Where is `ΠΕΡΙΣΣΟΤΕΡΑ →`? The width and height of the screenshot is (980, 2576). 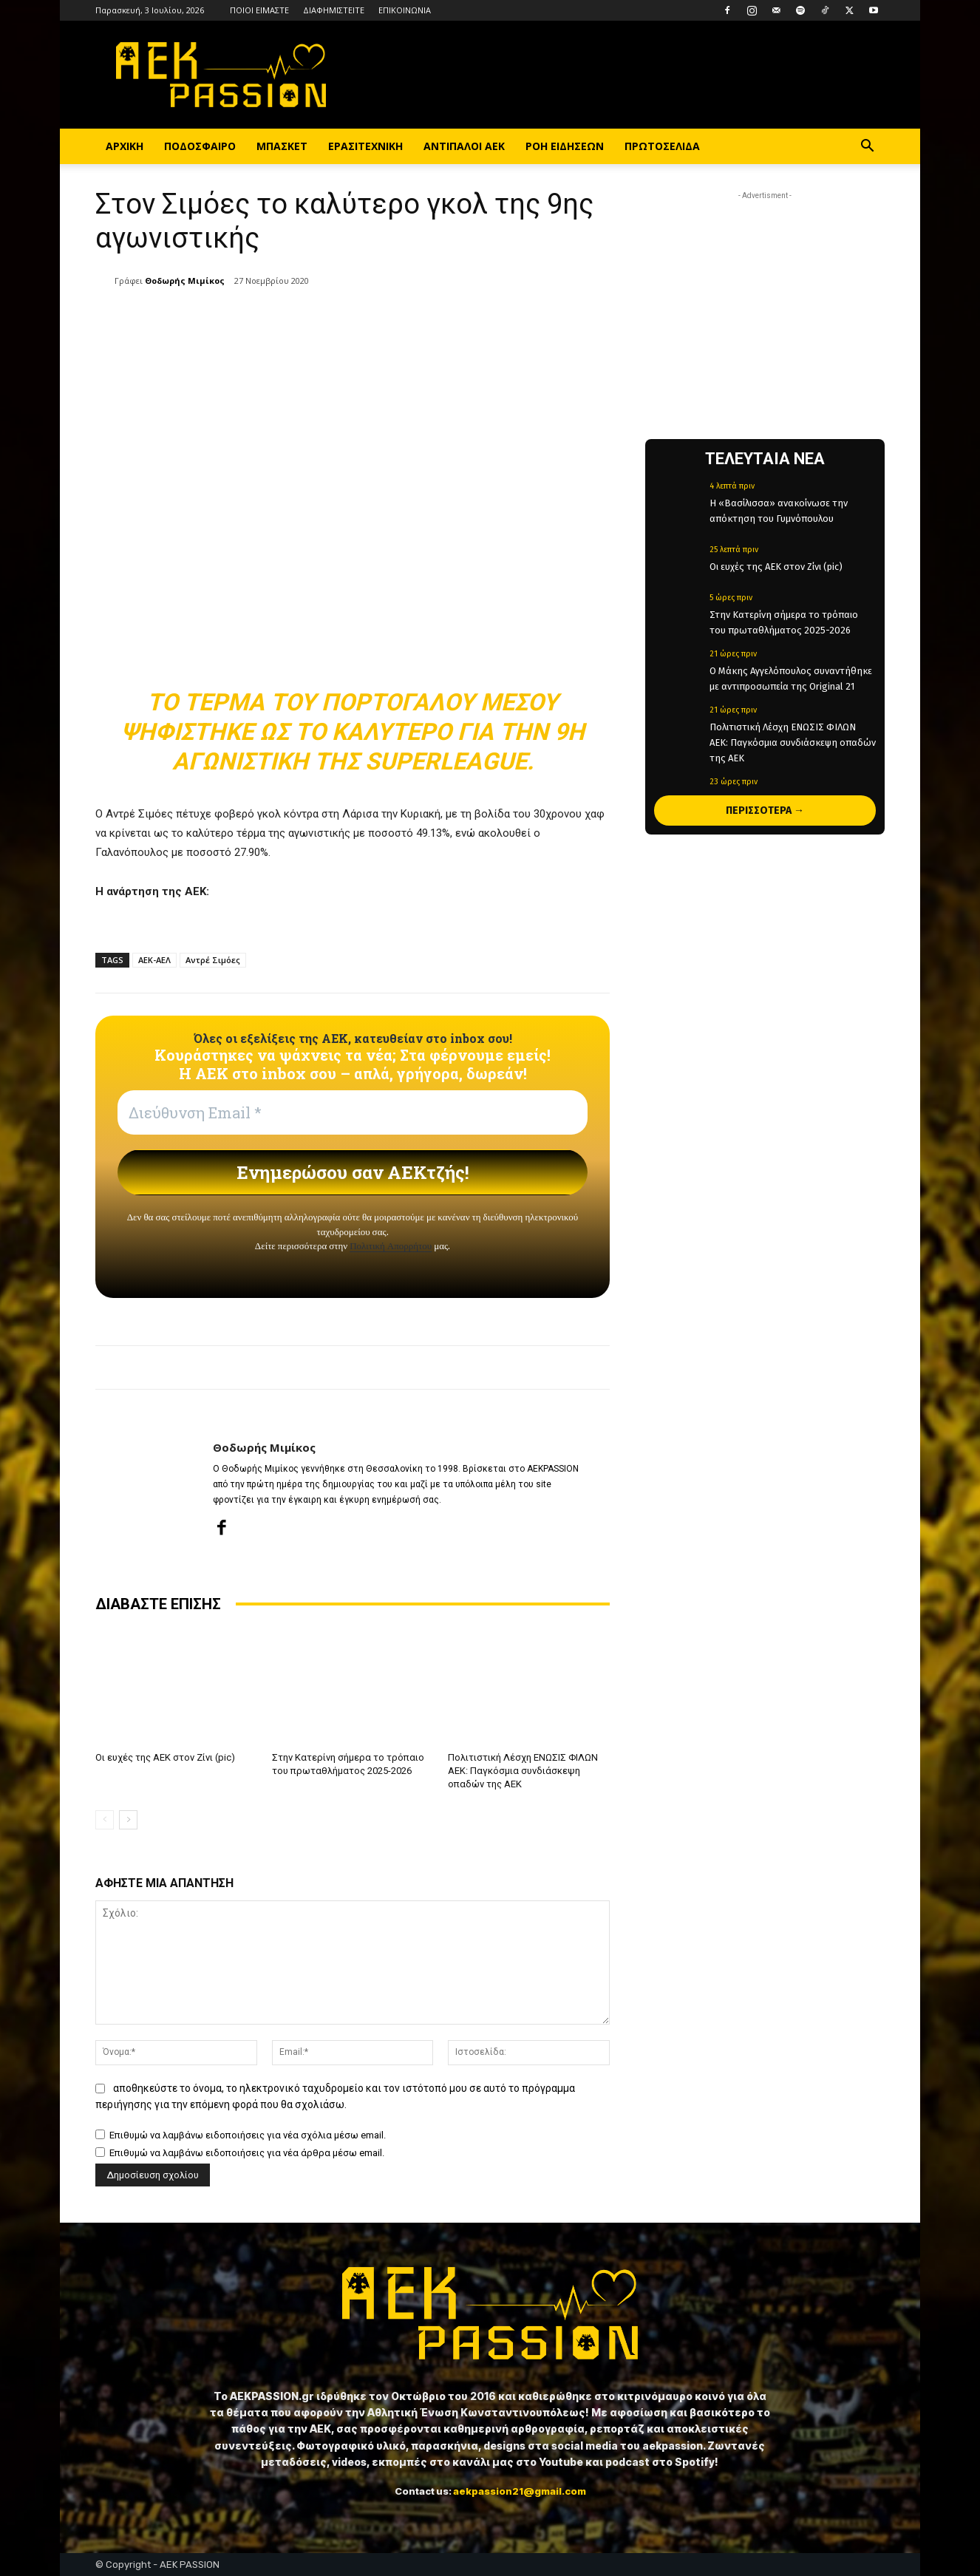
ΠΕΡΙΣΣΟΤΕΡΑ → is located at coordinates (765, 810).